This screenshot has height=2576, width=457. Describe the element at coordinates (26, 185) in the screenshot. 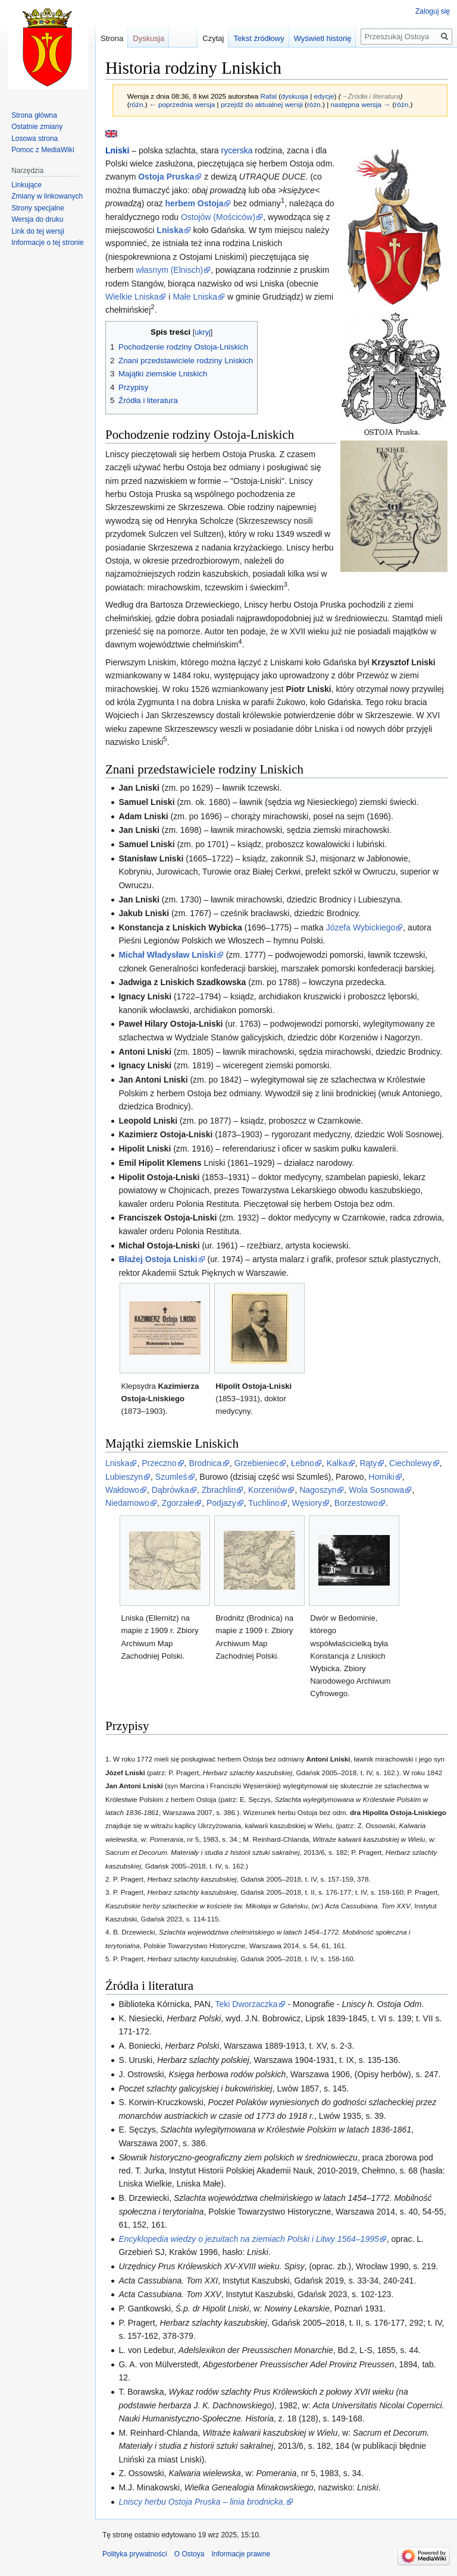

I see `Linkujące` at that location.